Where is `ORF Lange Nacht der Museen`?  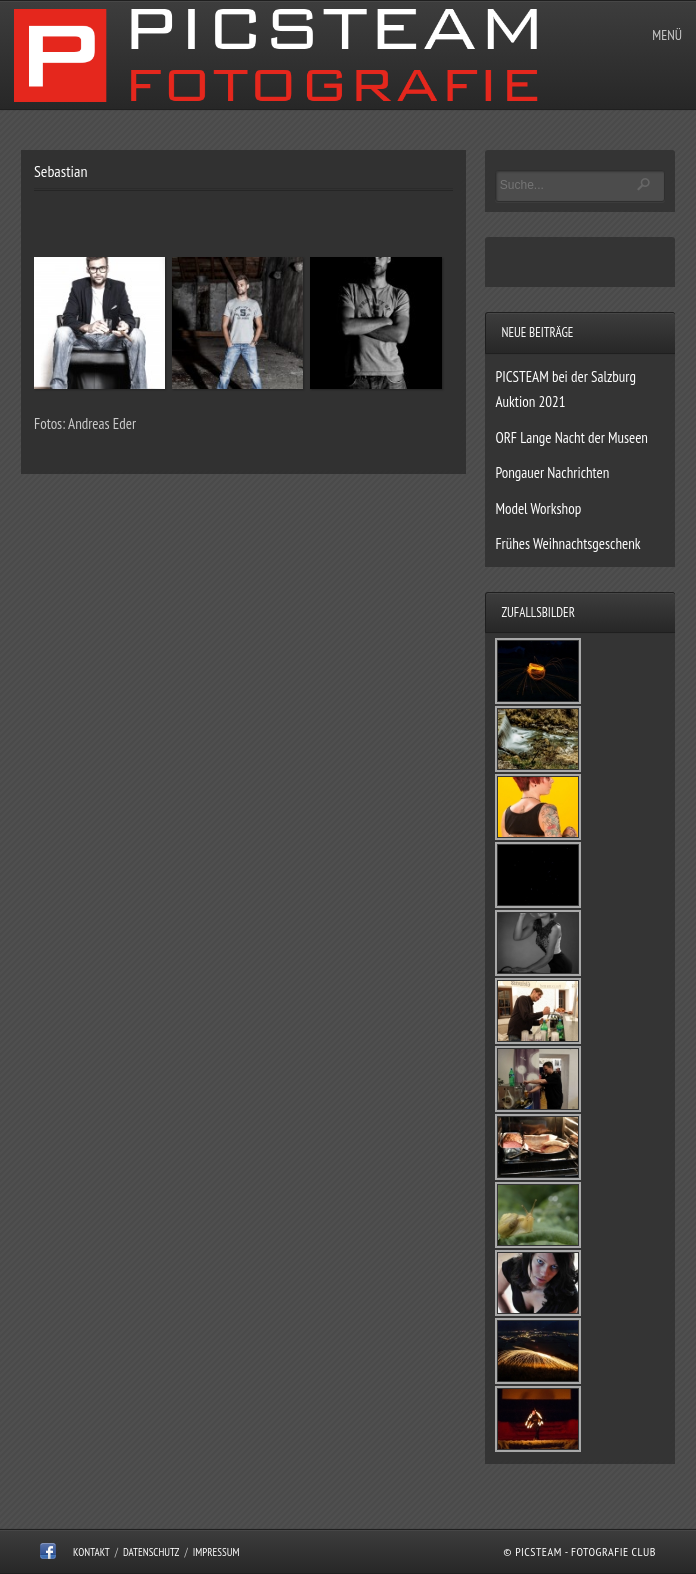 ORF Lange Nacht der Museen is located at coordinates (571, 437).